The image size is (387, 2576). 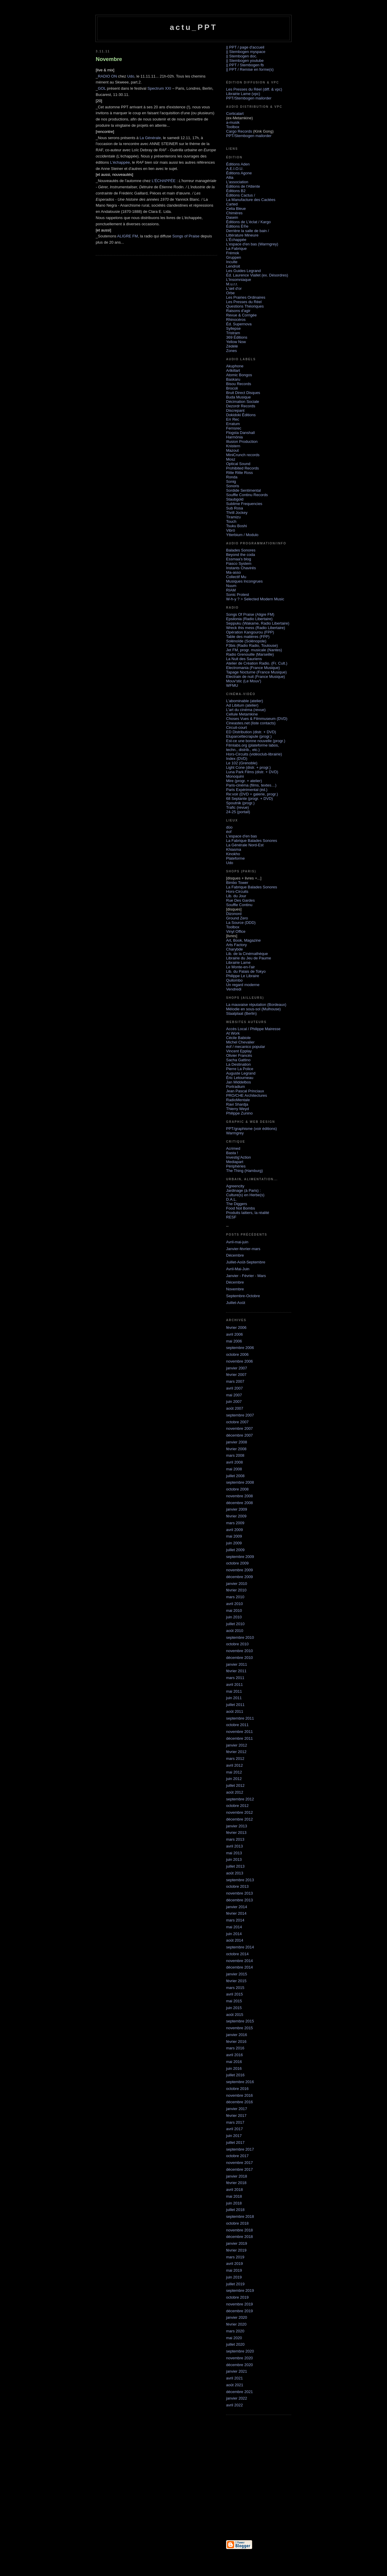 I want to click on ALIGRE FM, so click(x=127, y=236).